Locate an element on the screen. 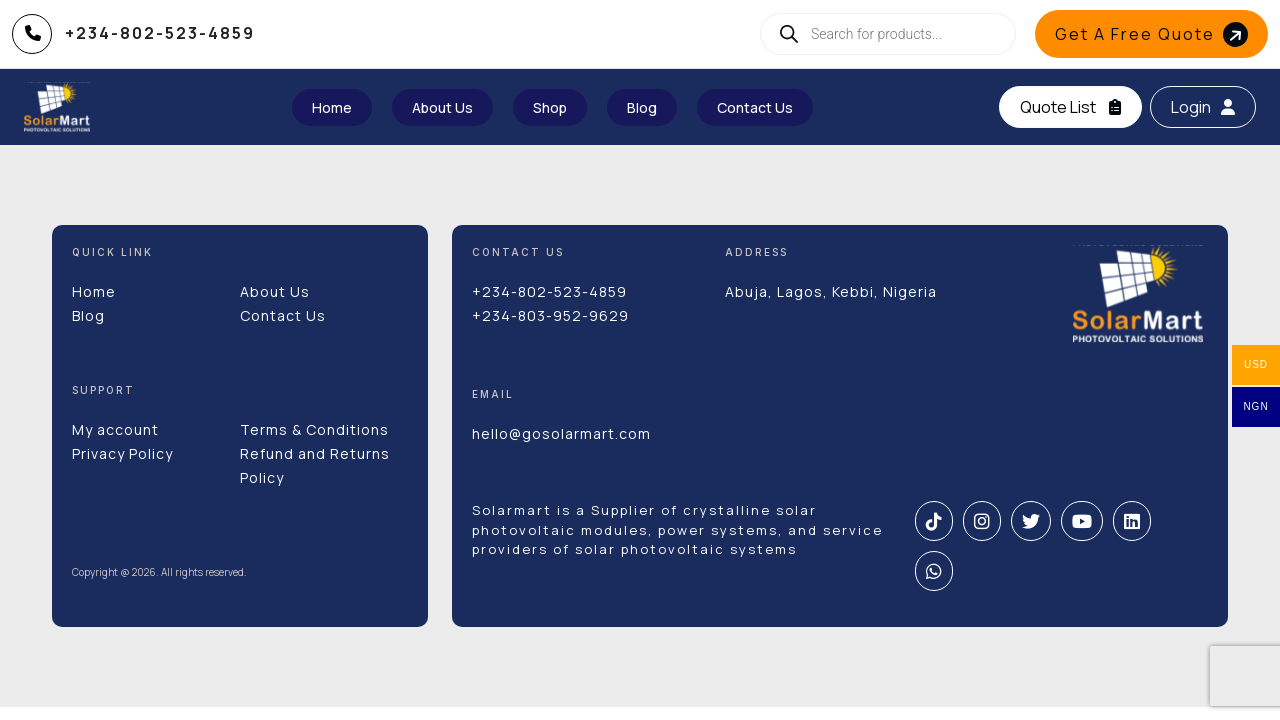  hello@gosolarmart.com is located at coordinates (561, 433).